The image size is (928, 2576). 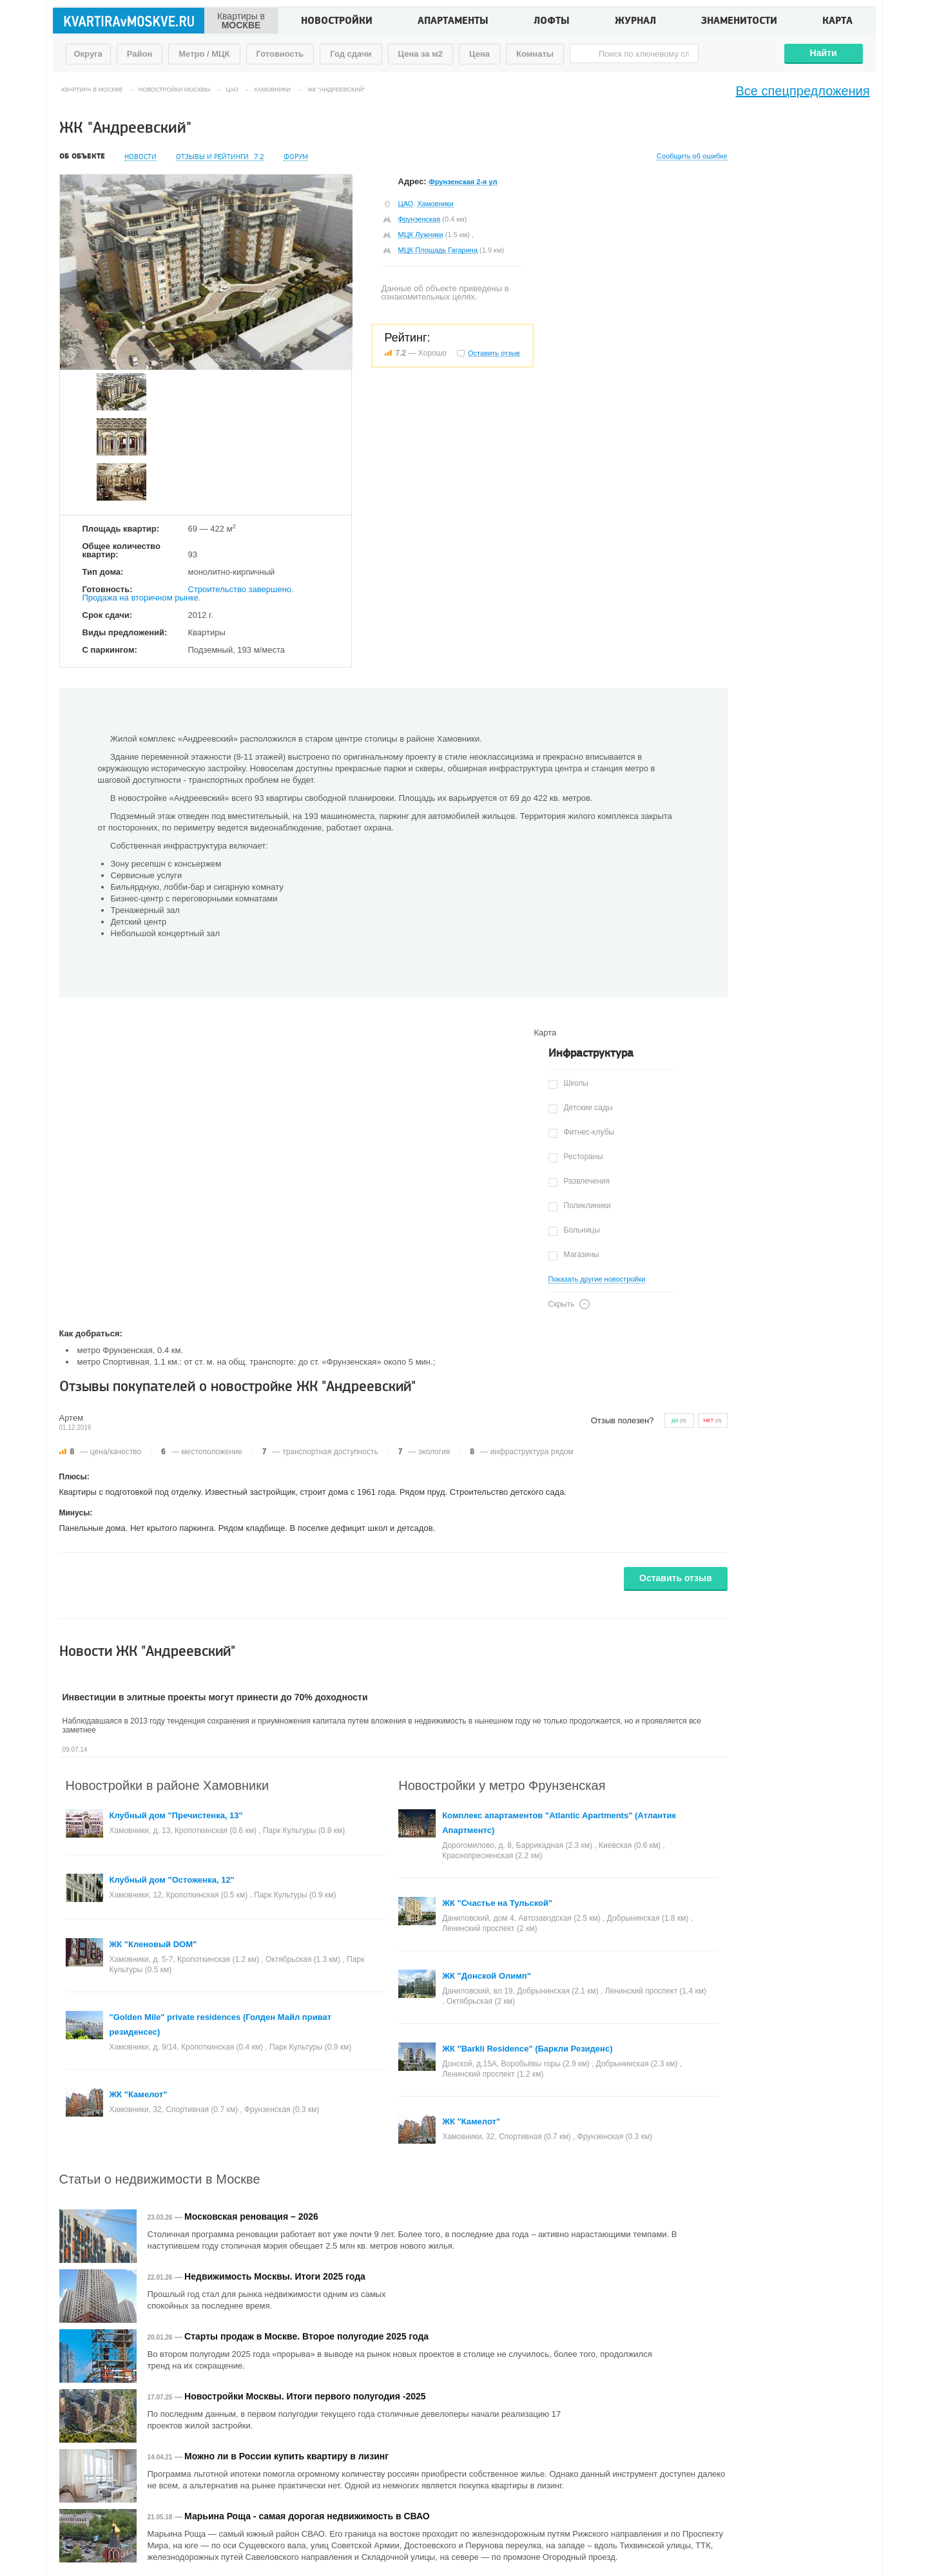 I want to click on Скрыть, so click(x=561, y=1304).